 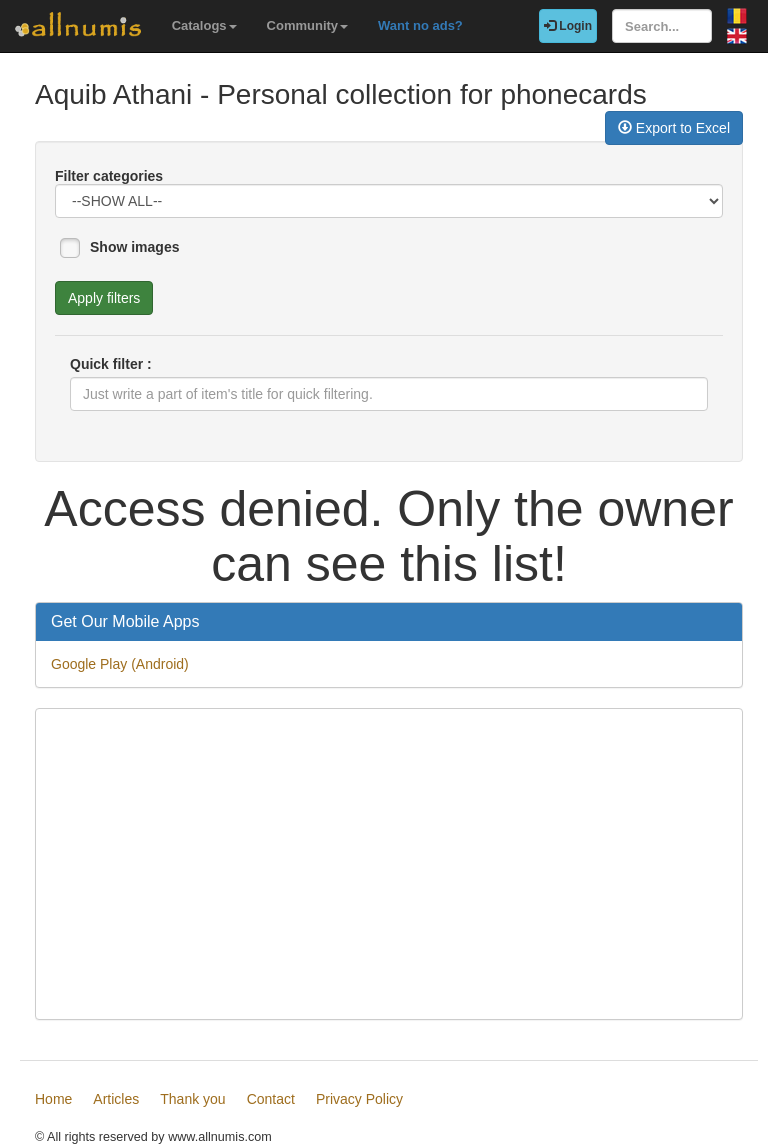 What do you see at coordinates (192, 1099) in the screenshot?
I see `Thank you` at bounding box center [192, 1099].